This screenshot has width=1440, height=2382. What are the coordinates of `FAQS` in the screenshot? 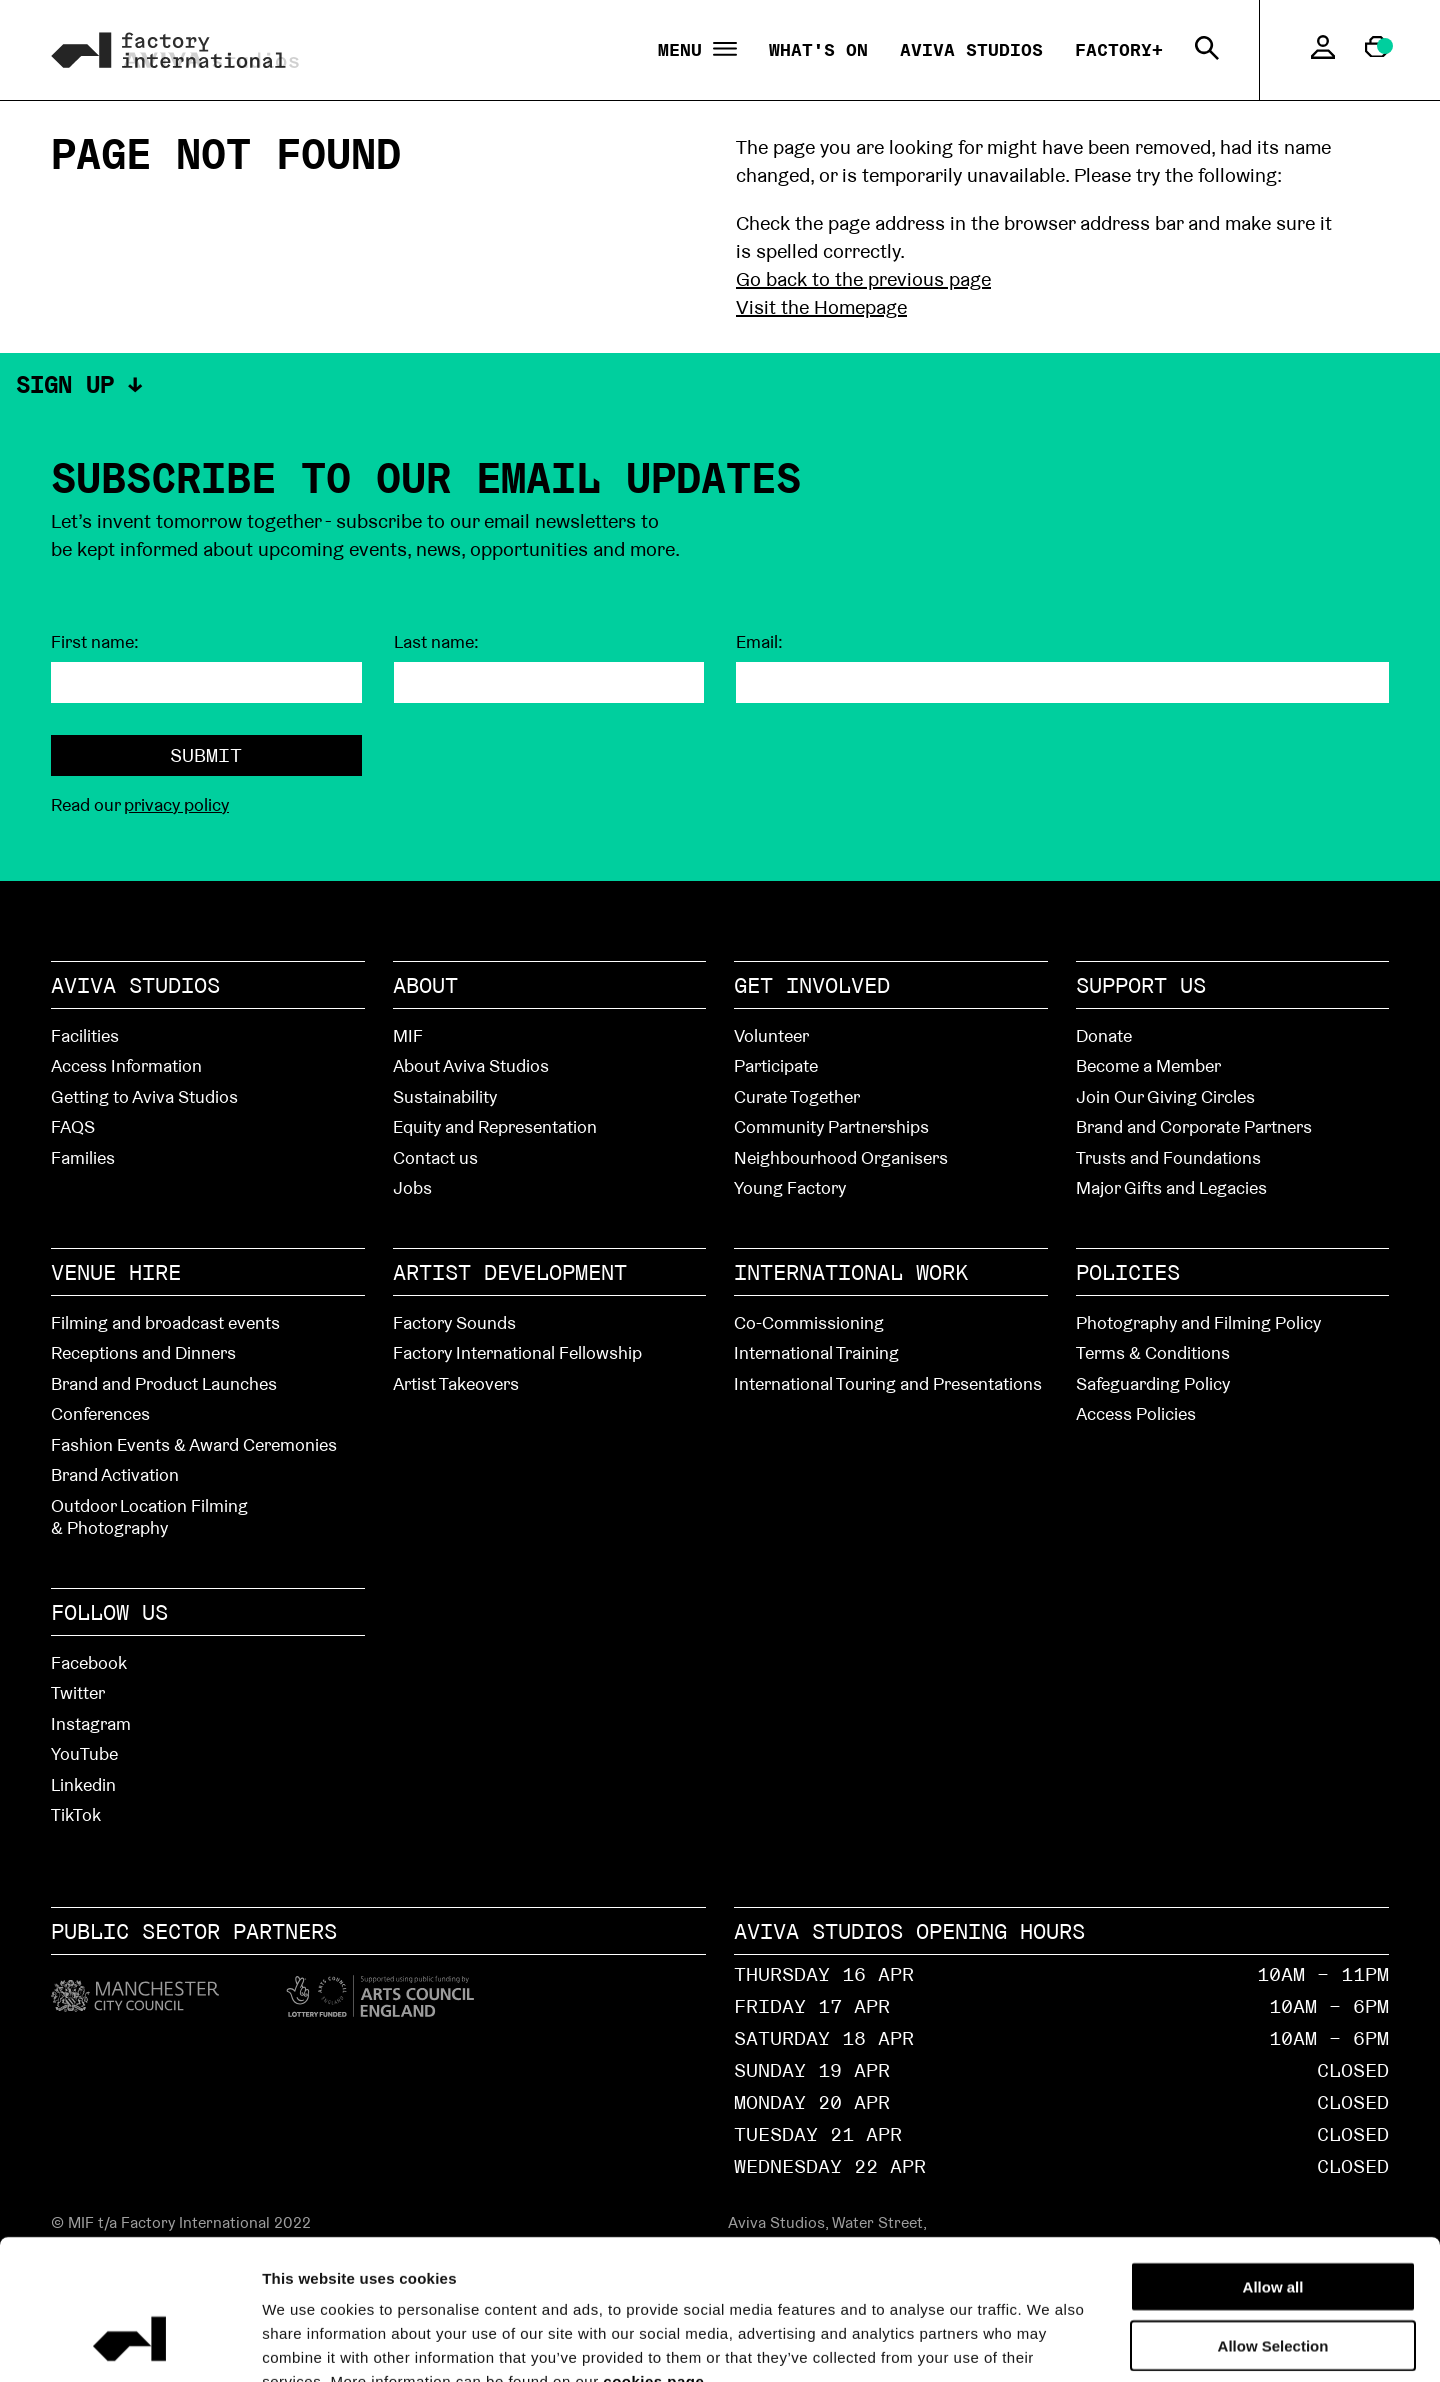 It's located at (73, 1126).